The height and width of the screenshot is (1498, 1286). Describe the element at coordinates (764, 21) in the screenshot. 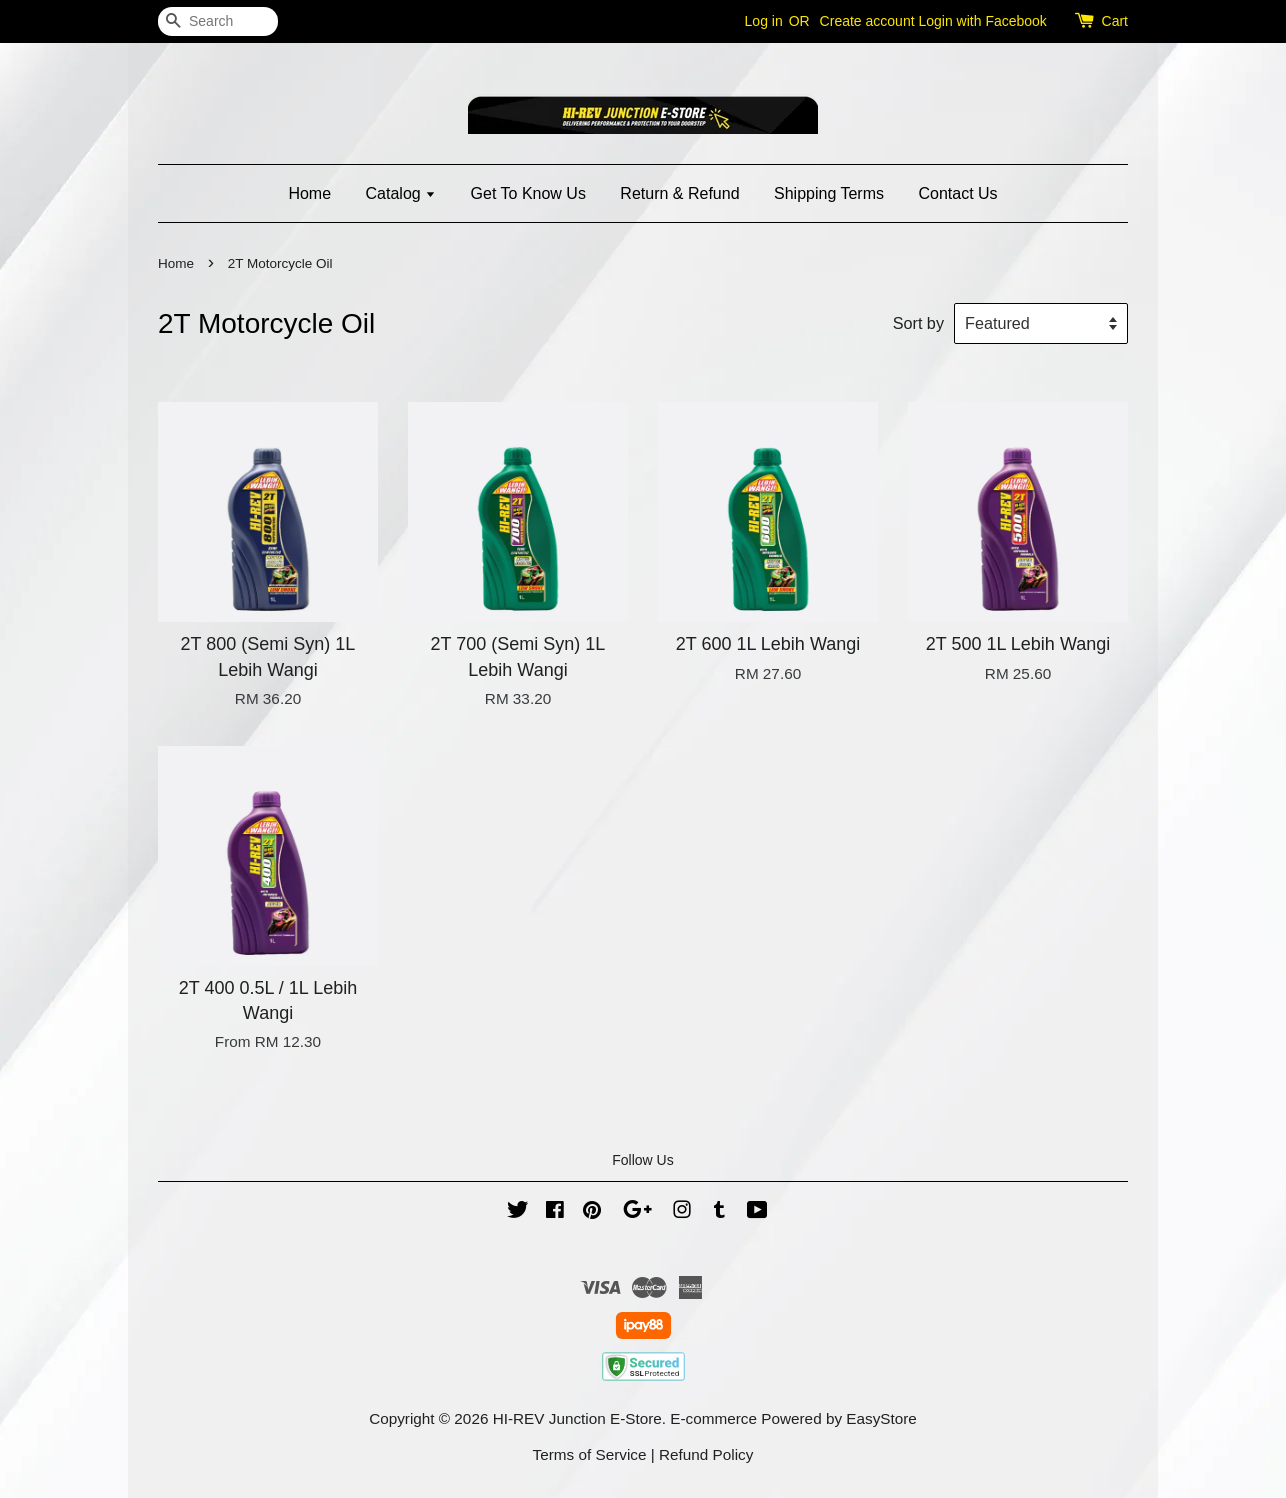

I see `Log in` at that location.